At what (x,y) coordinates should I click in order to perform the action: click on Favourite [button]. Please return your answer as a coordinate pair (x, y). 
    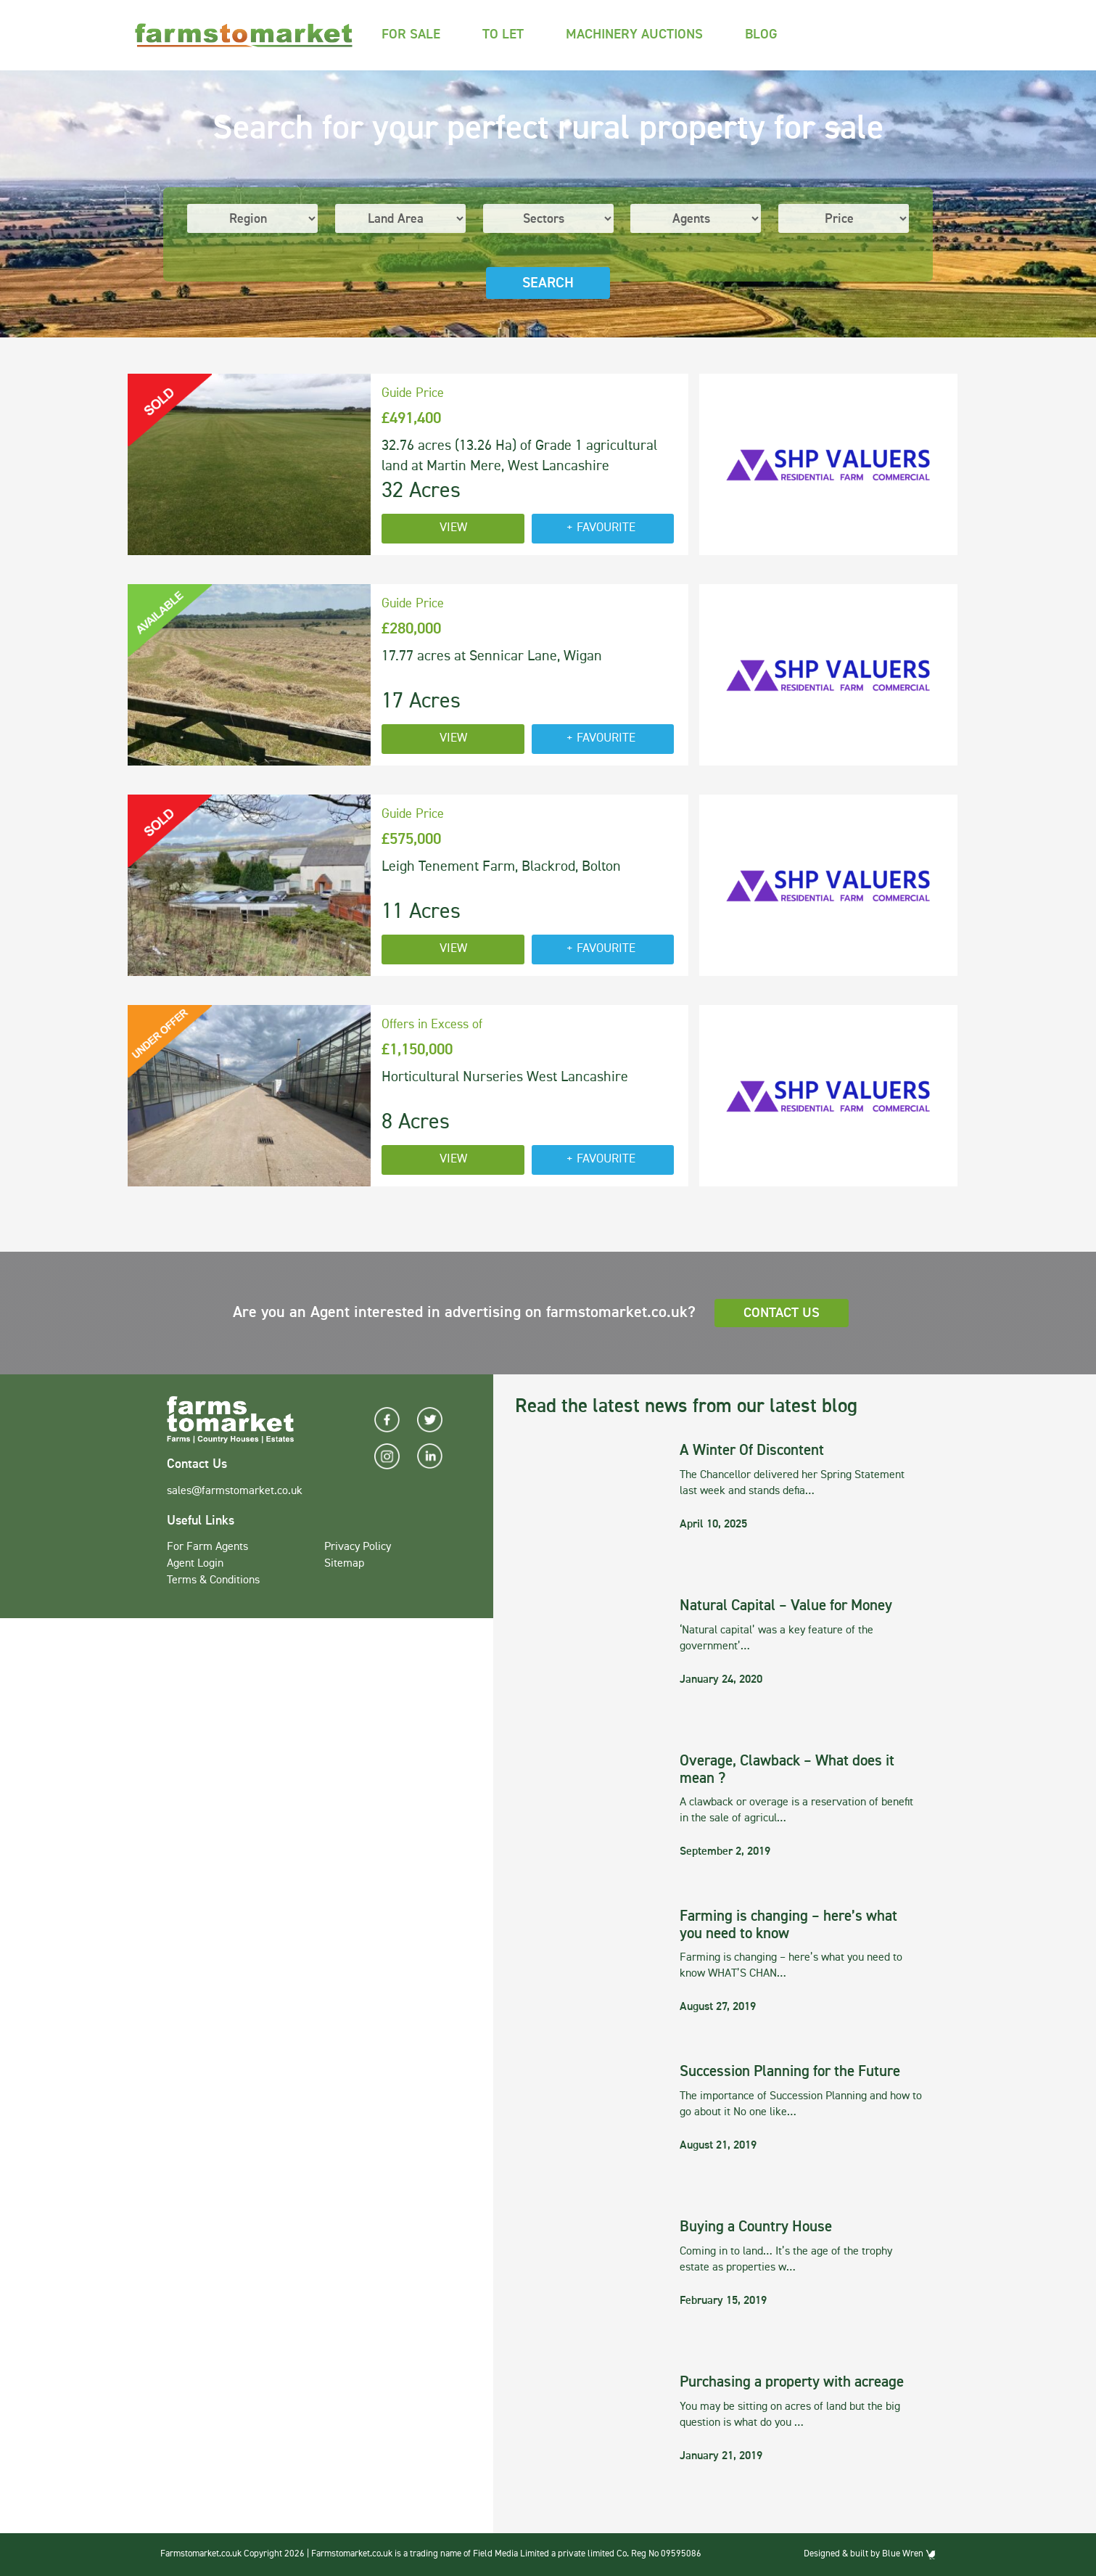
    Looking at the image, I should click on (606, 528).